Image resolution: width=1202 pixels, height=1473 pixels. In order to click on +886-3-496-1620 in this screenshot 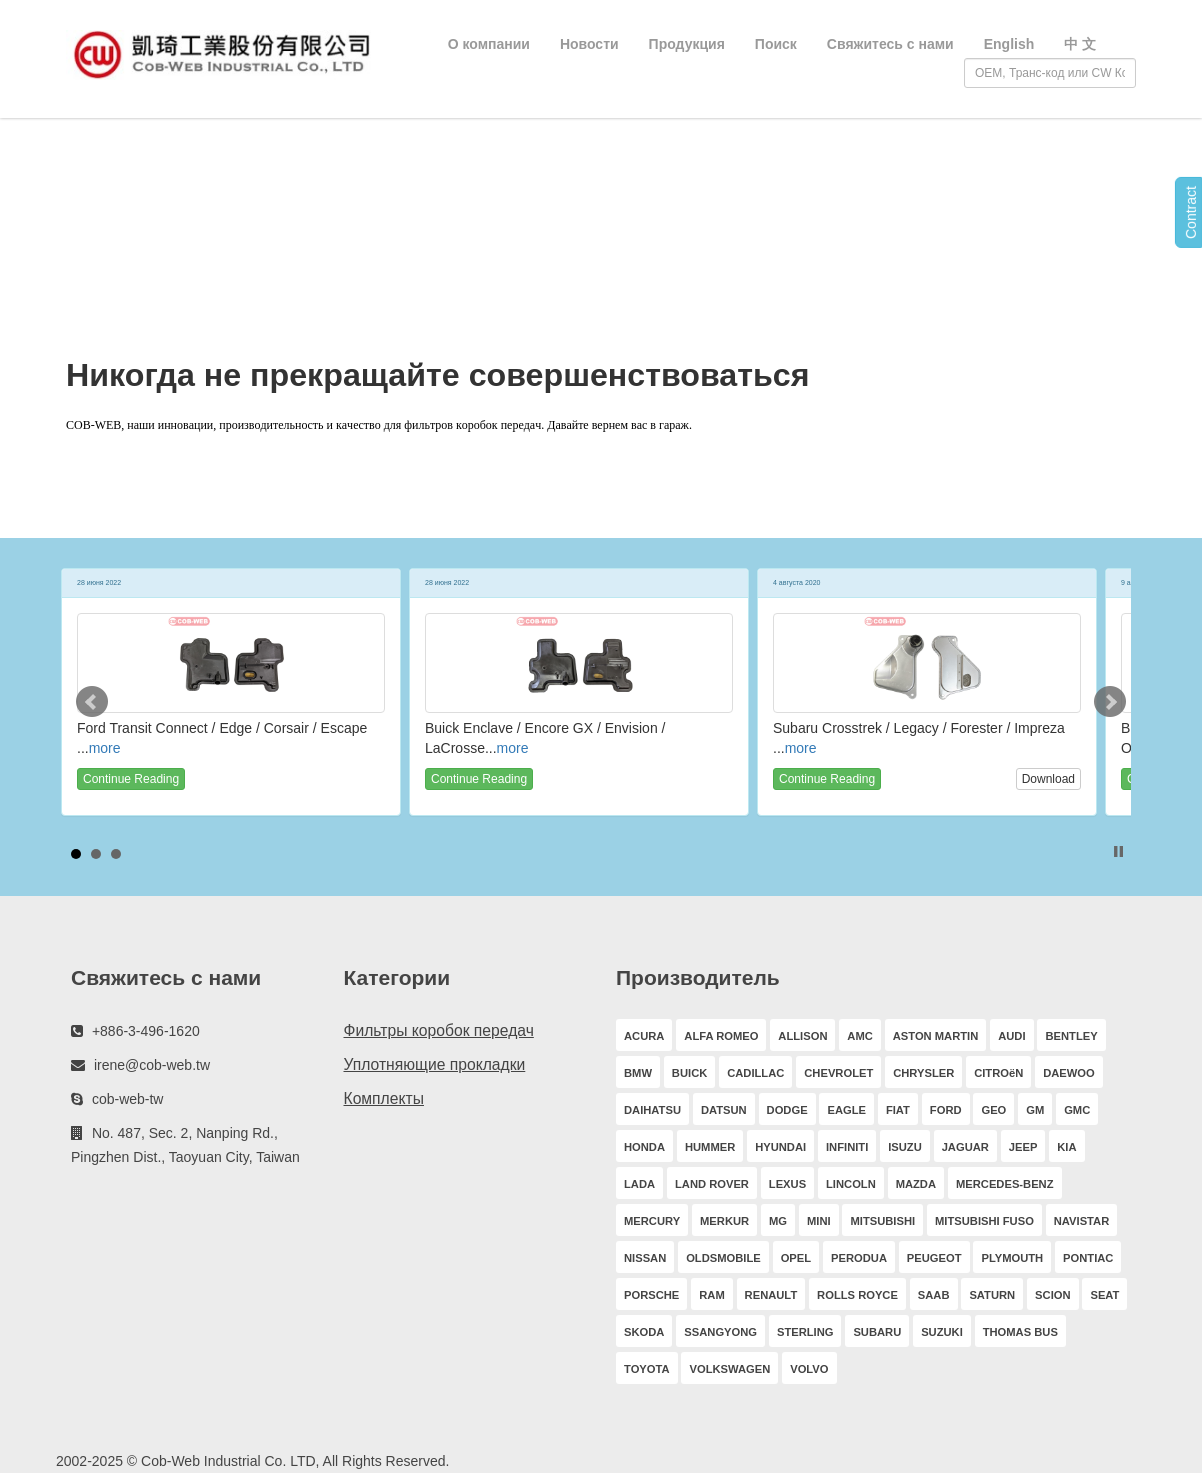, I will do `click(146, 1031)`.